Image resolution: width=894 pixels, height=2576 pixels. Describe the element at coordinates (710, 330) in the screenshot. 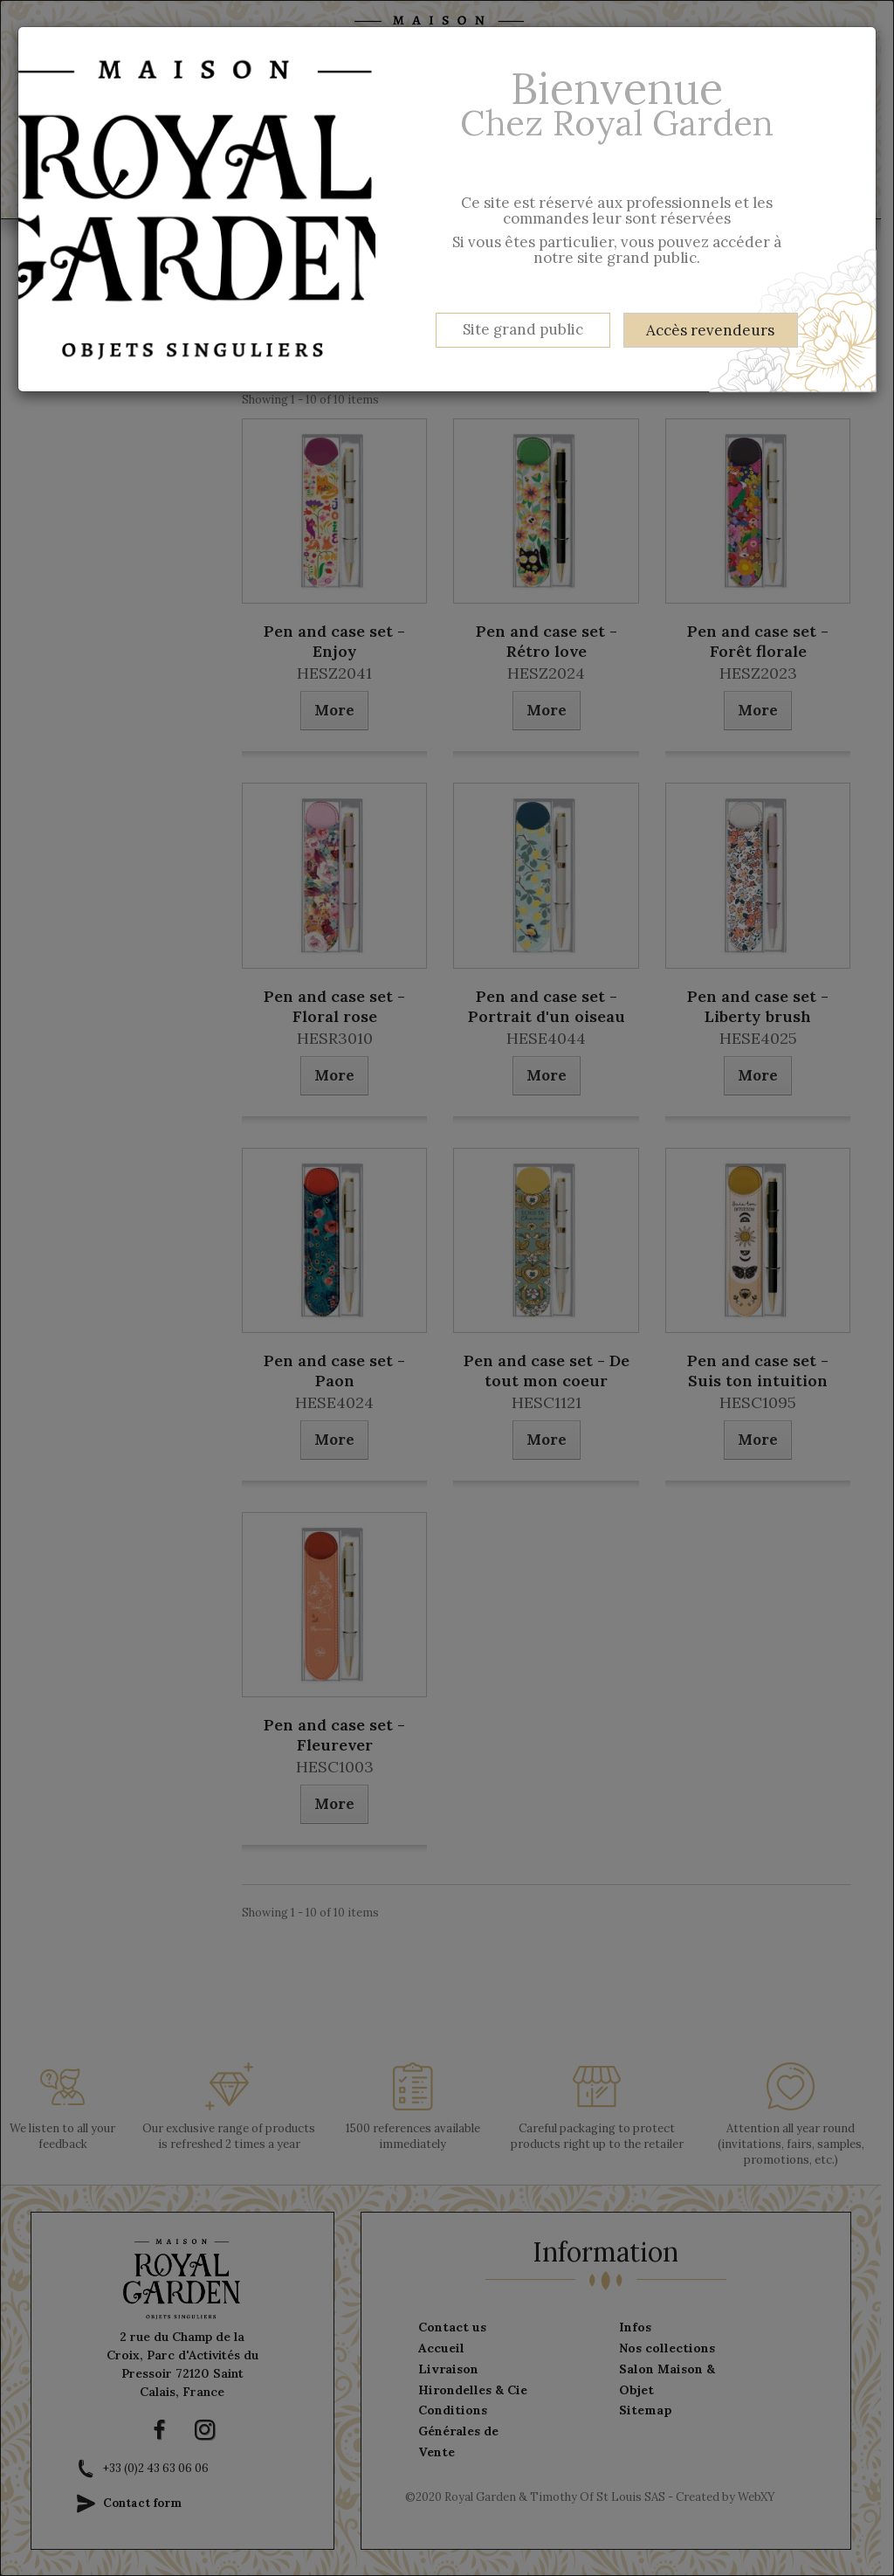

I see `Accès revendeurs` at that location.